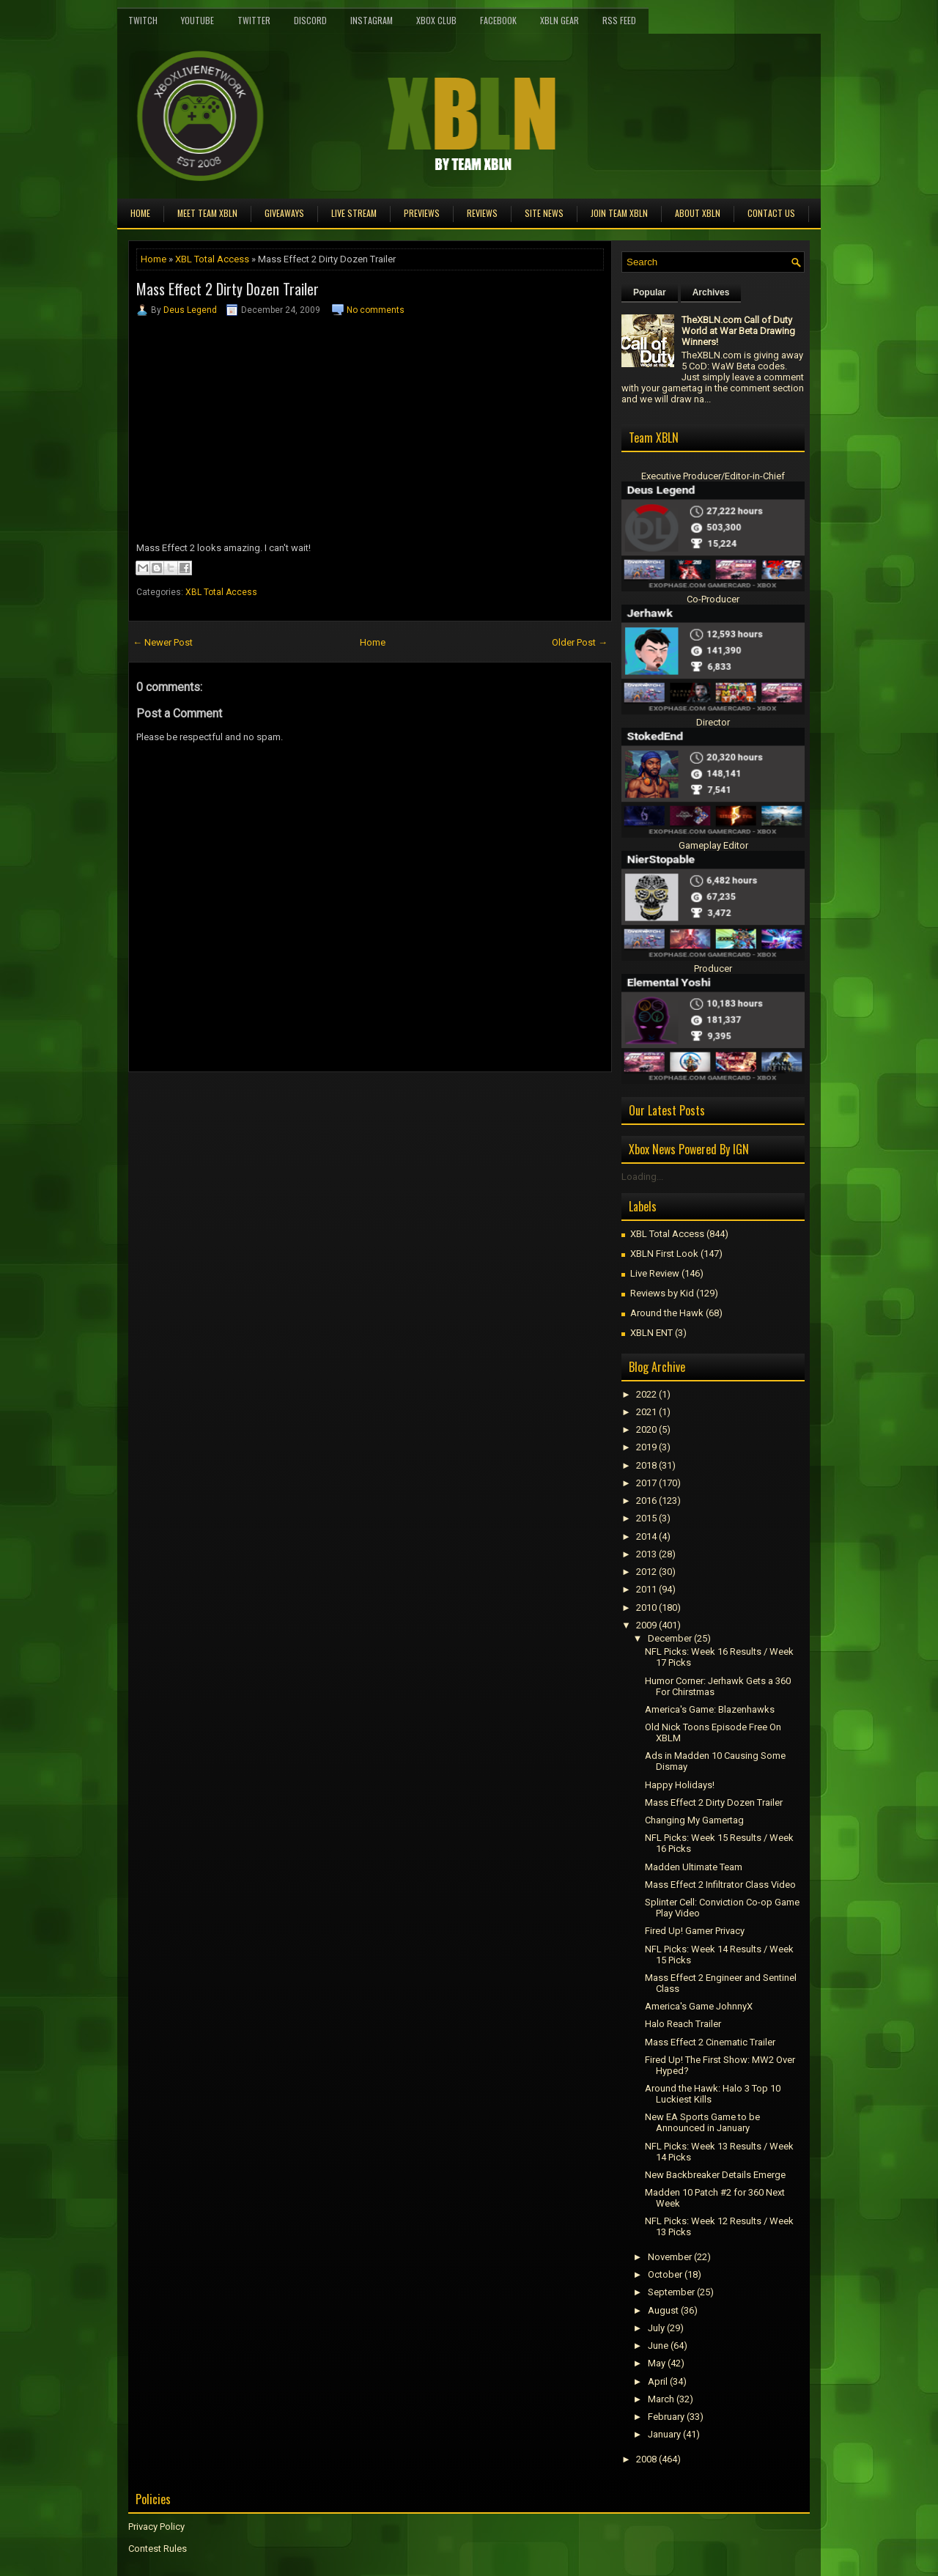 This screenshot has width=938, height=2576. Describe the element at coordinates (646, 1447) in the screenshot. I see `2019` at that location.